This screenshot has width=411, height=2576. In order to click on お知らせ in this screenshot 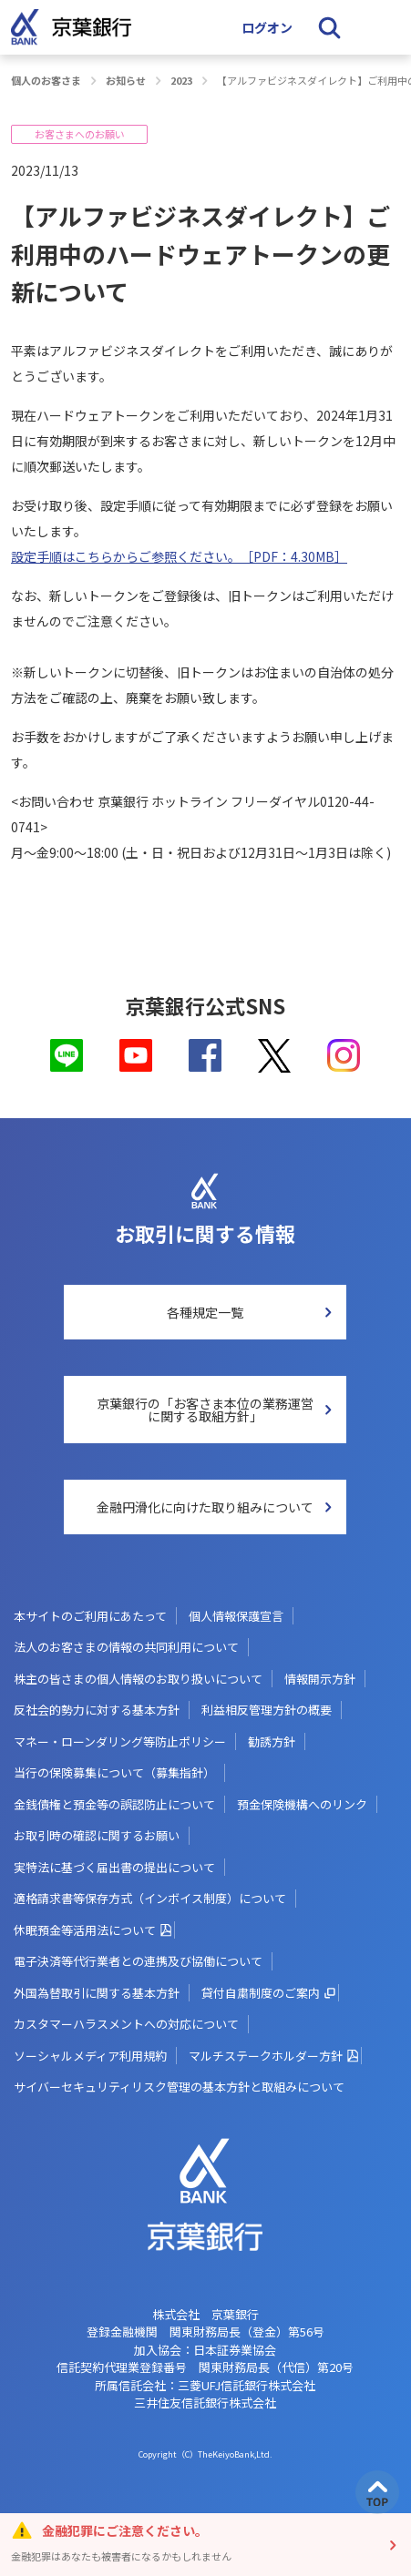, I will do `click(126, 80)`.